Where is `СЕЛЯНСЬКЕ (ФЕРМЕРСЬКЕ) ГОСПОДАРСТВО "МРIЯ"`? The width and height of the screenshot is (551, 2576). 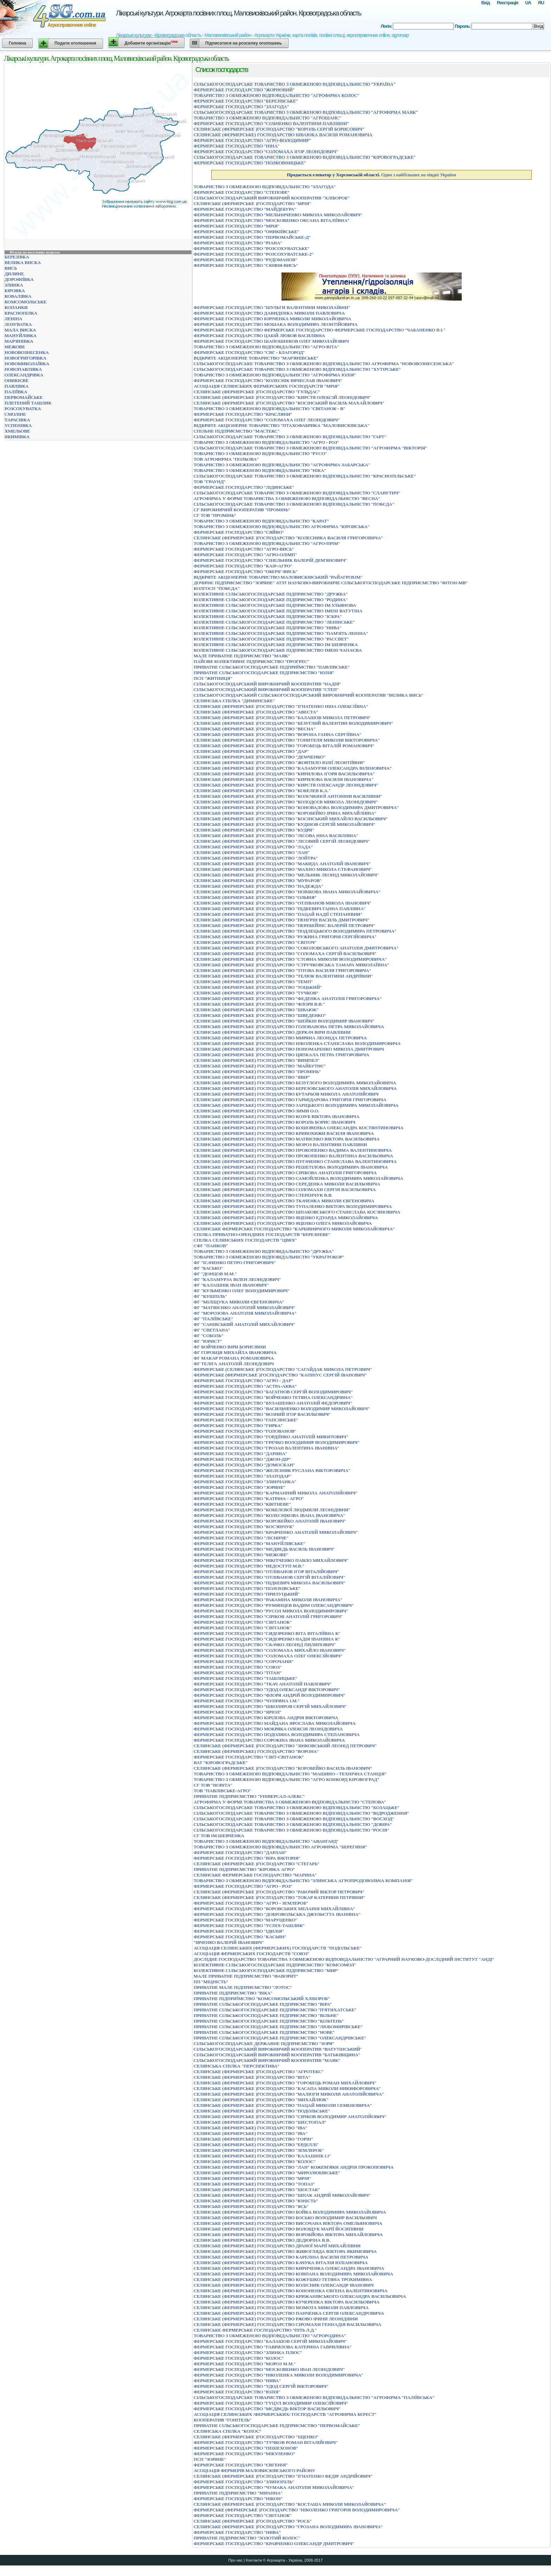 СЕЛЯНСЬКЕ (ФЕРМЕРСЬКЕ) ГОСПОДАРСТВО "МРIЯ" is located at coordinates (252, 2178).